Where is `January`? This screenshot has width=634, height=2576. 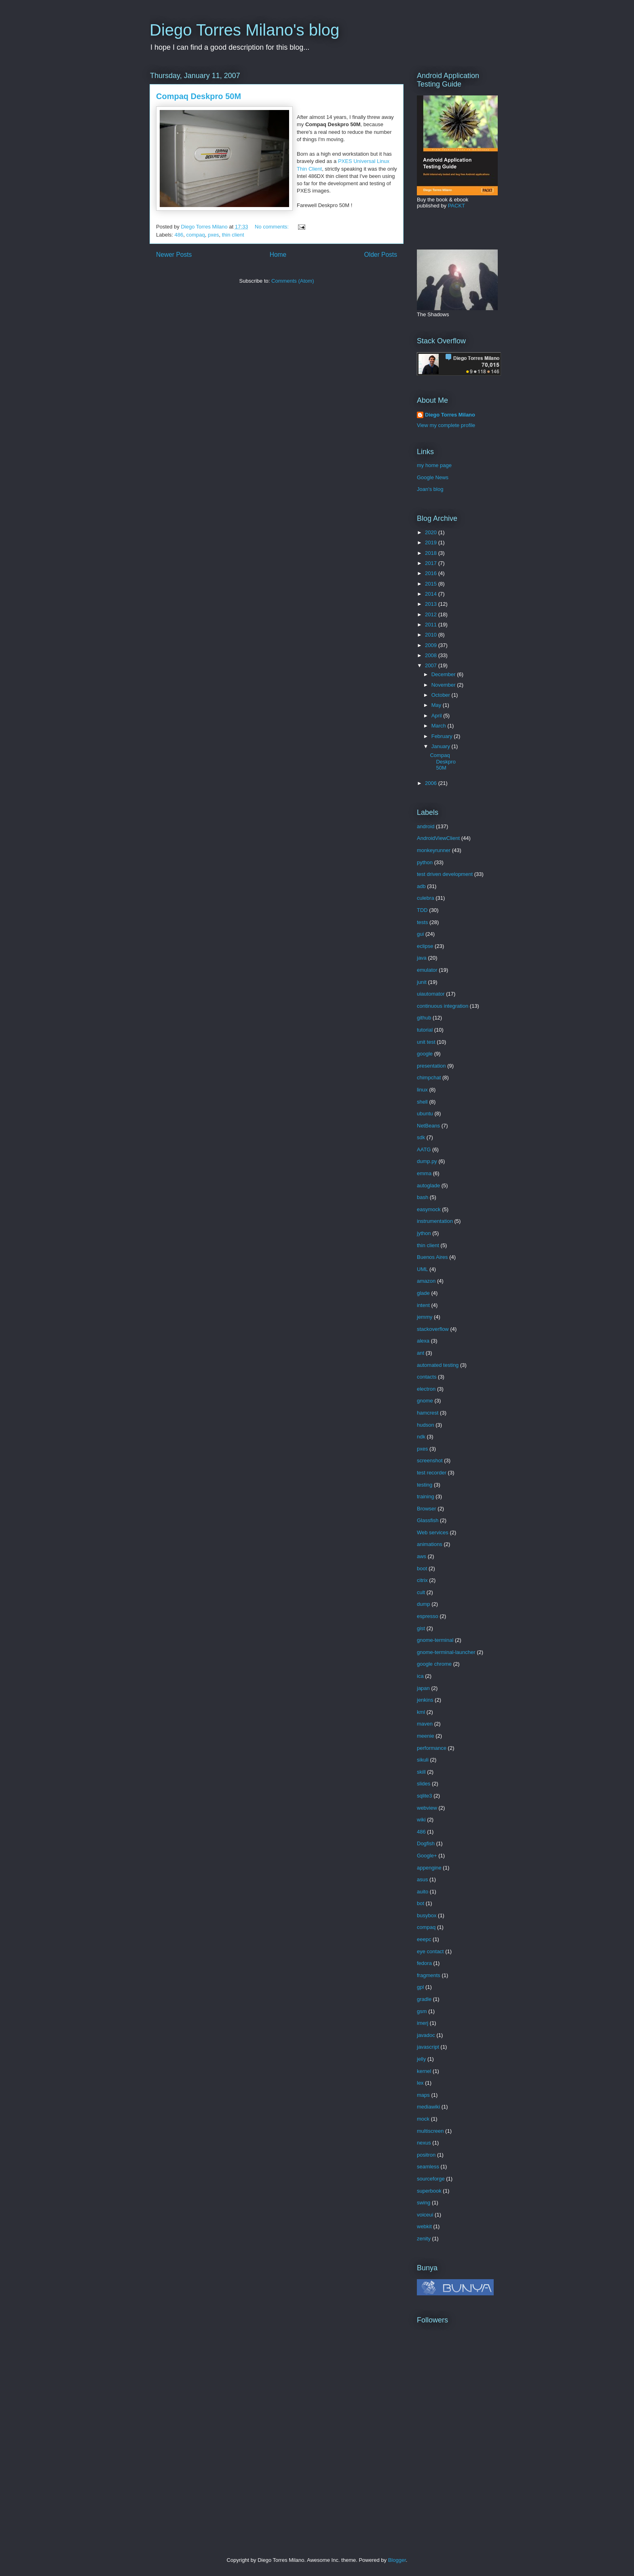
January is located at coordinates (441, 746).